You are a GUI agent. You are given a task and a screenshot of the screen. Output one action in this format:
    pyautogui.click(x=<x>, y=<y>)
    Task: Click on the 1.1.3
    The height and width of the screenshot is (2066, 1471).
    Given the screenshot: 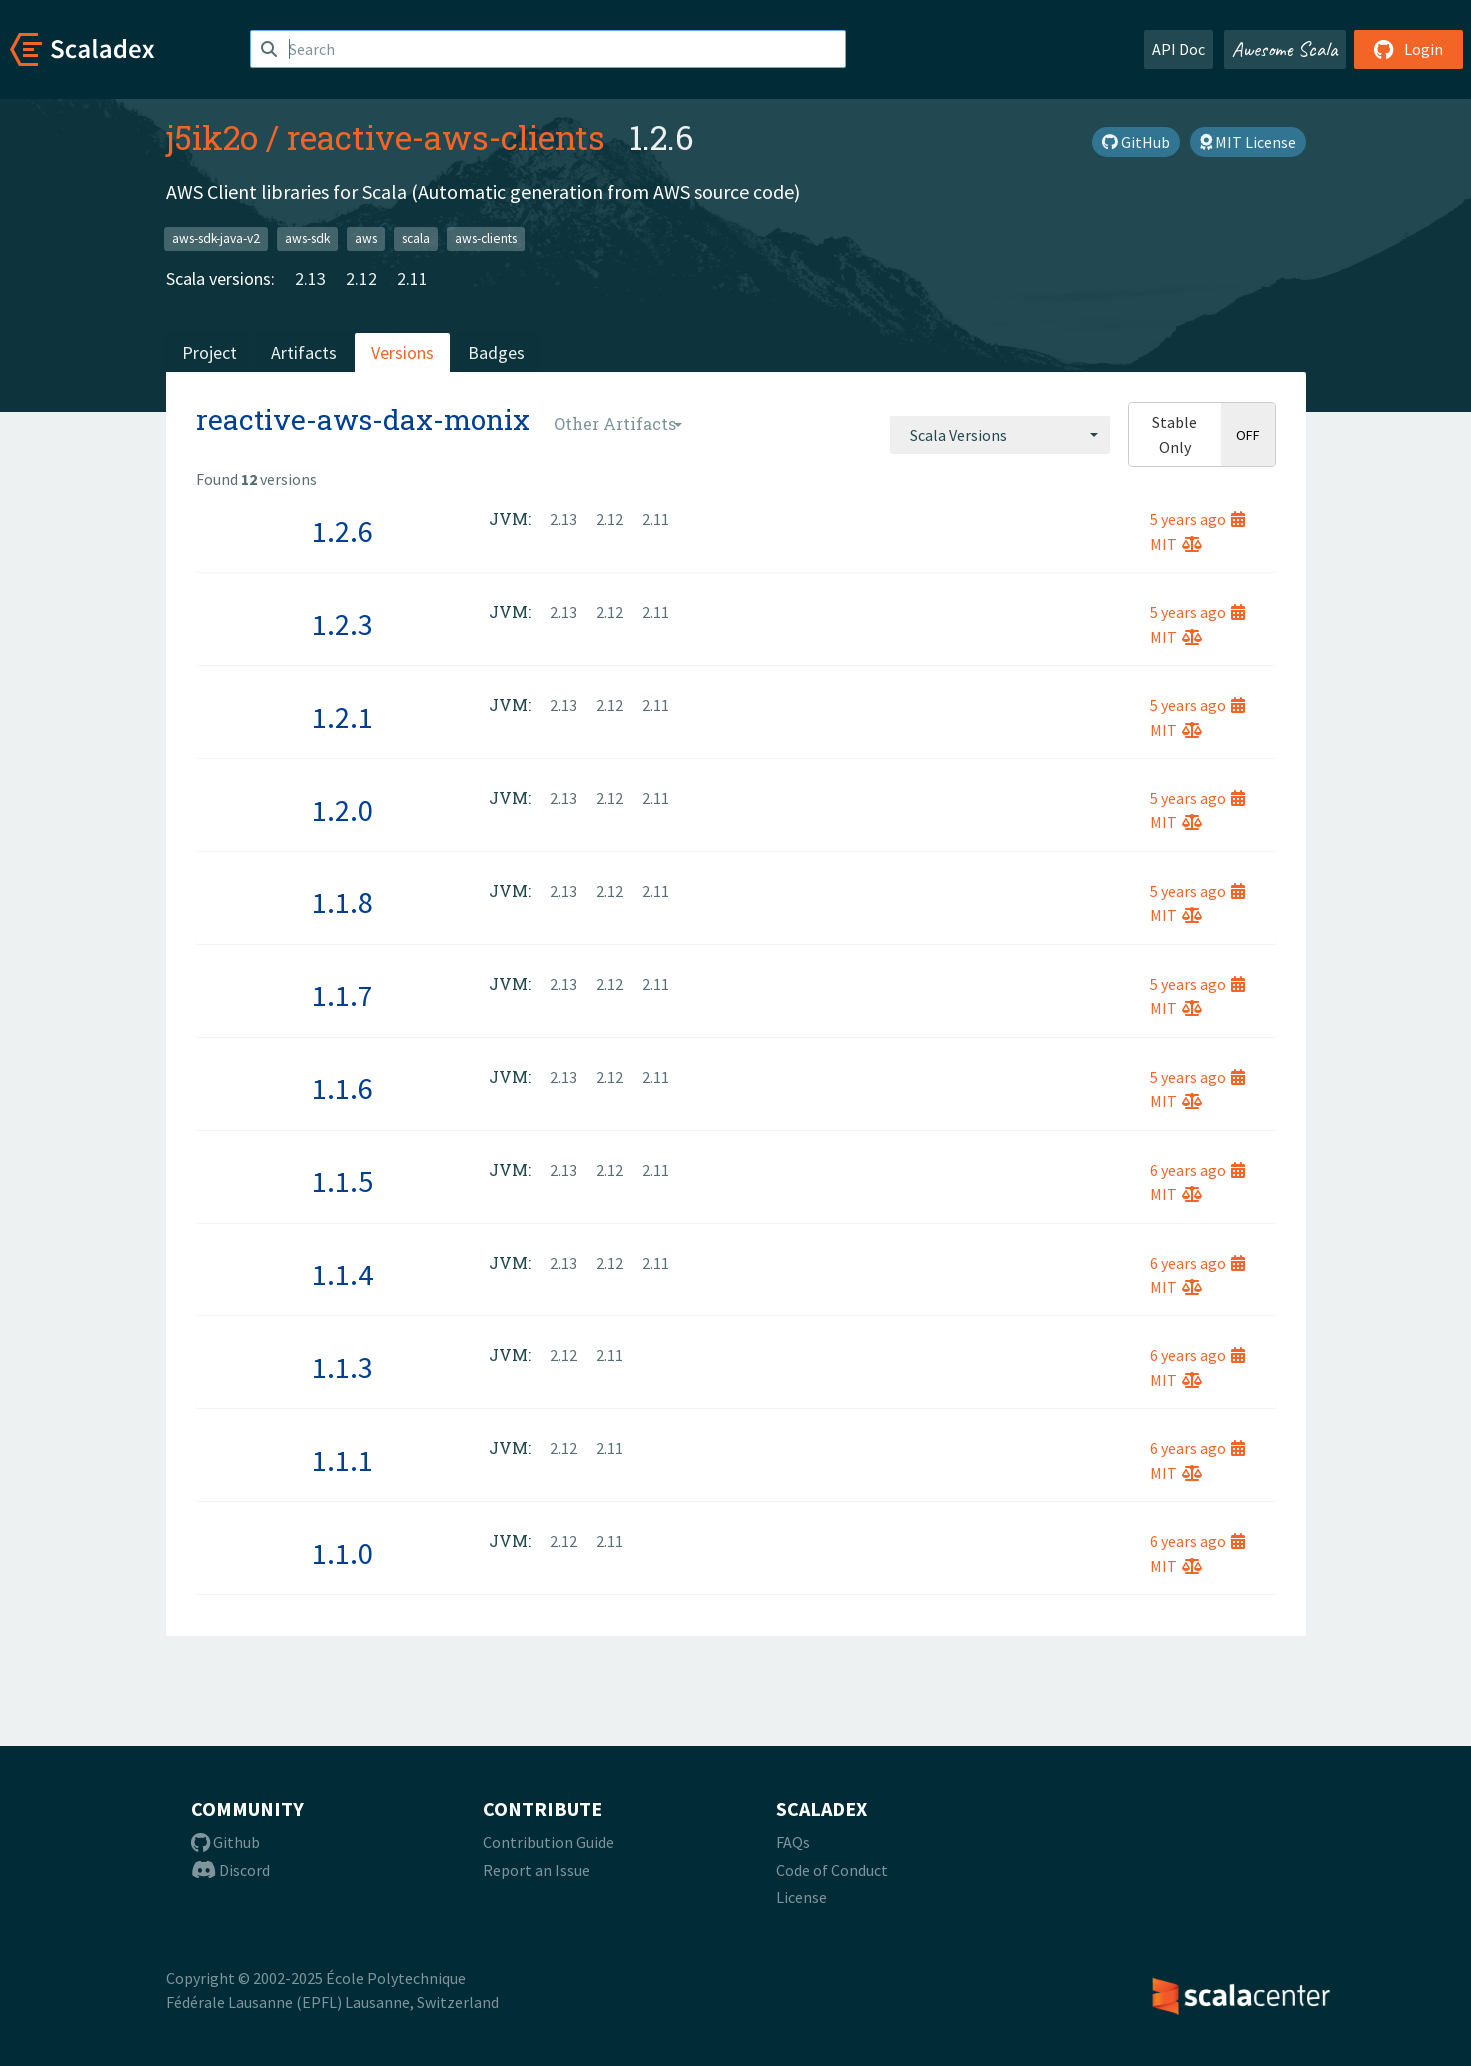 What is the action you would take?
    pyautogui.click(x=342, y=1367)
    